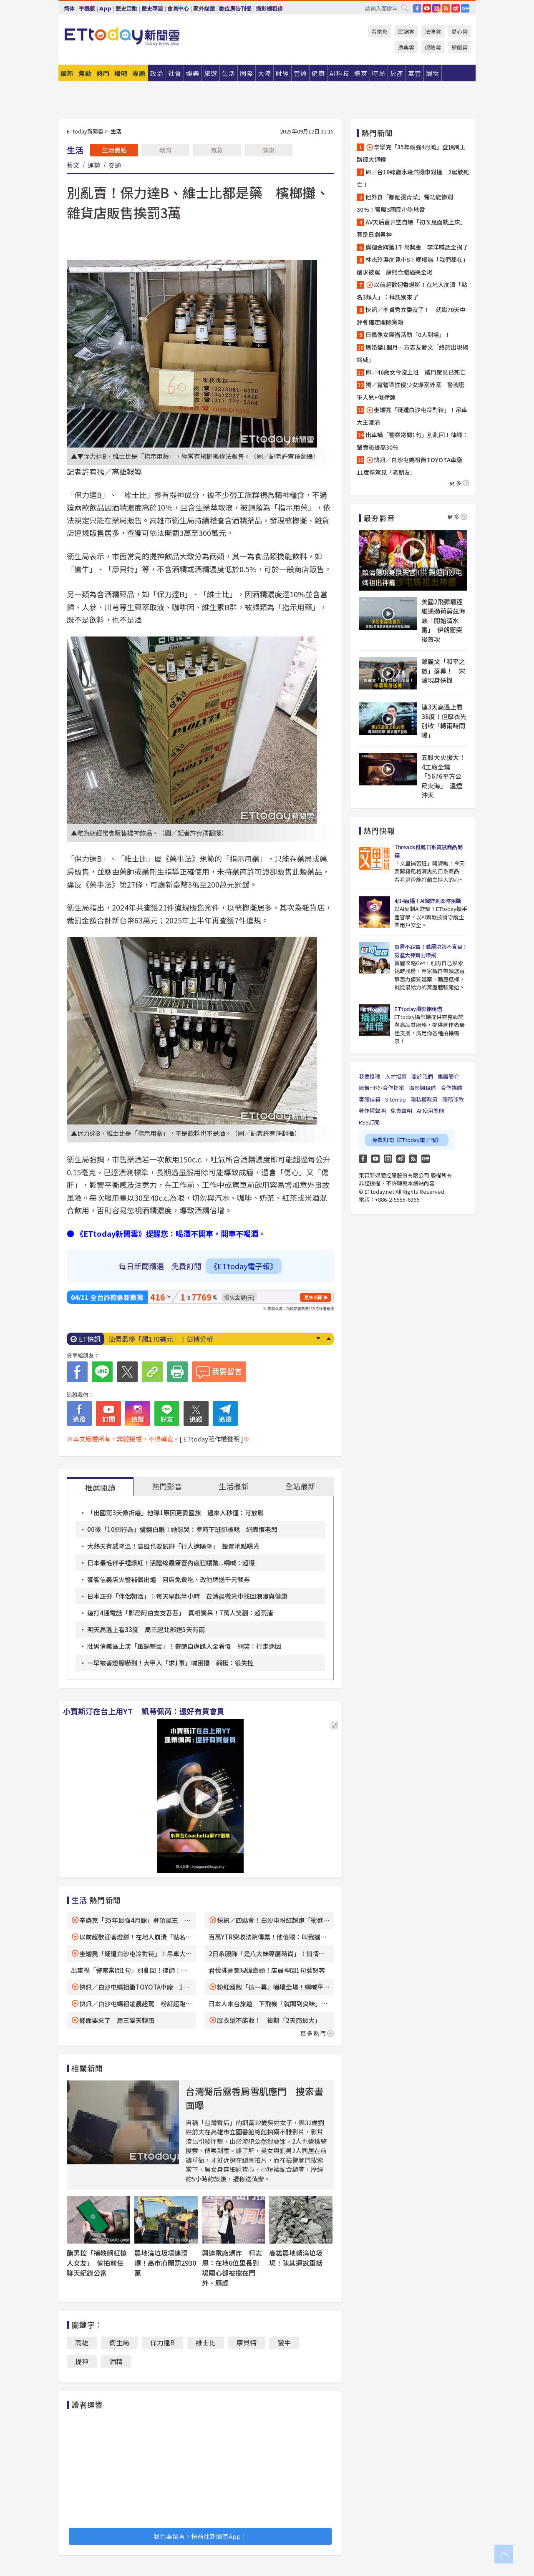 The height and width of the screenshot is (2576, 534). Describe the element at coordinates (200, 2536) in the screenshot. I see `我也要留言，快前往新聞雲App！` at that location.